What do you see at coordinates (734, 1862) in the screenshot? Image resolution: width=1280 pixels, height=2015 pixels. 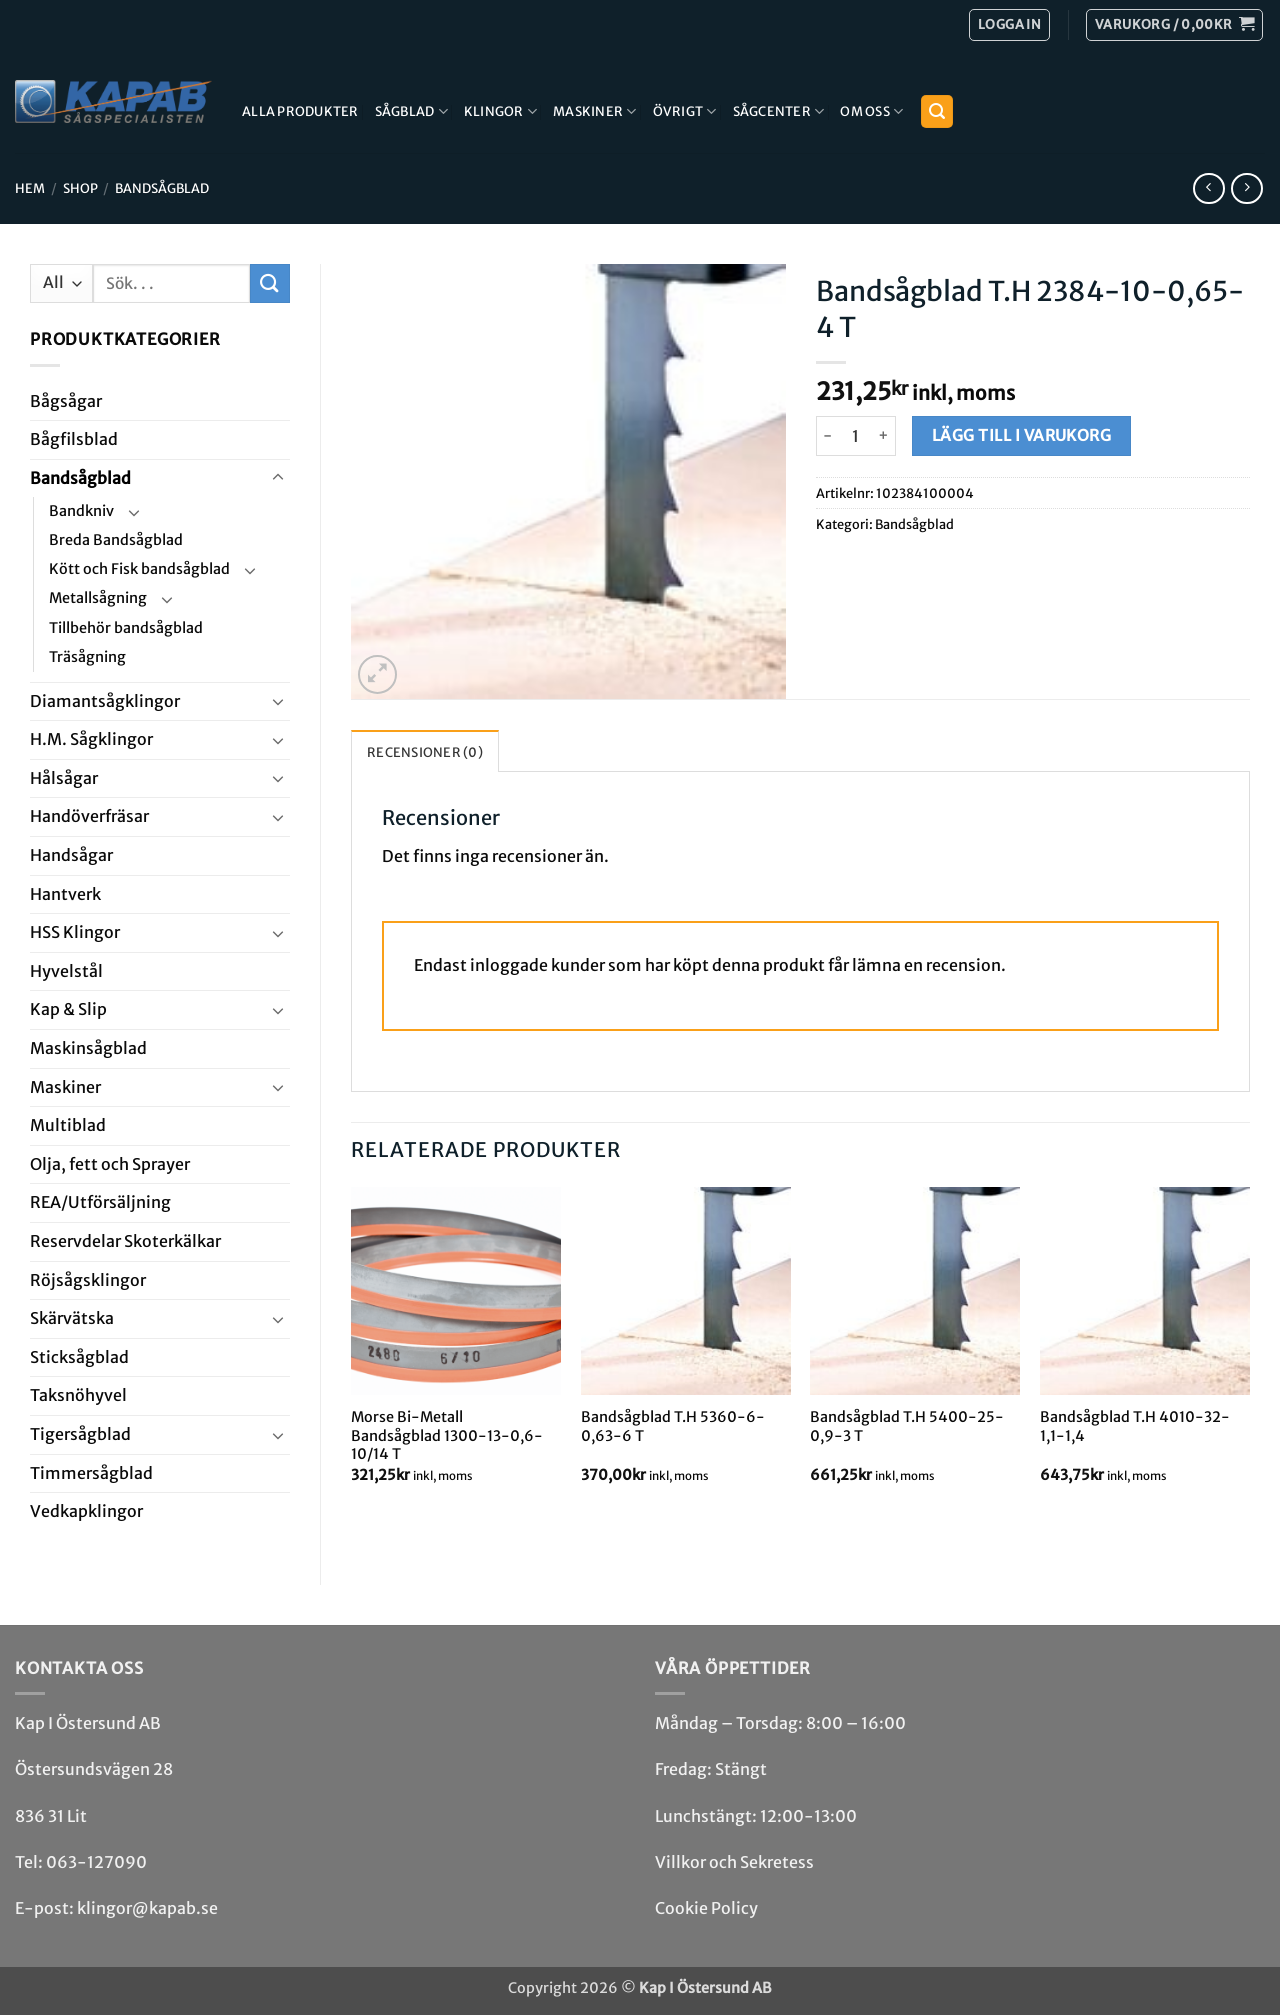 I see `Villkor och Sekretess` at bounding box center [734, 1862].